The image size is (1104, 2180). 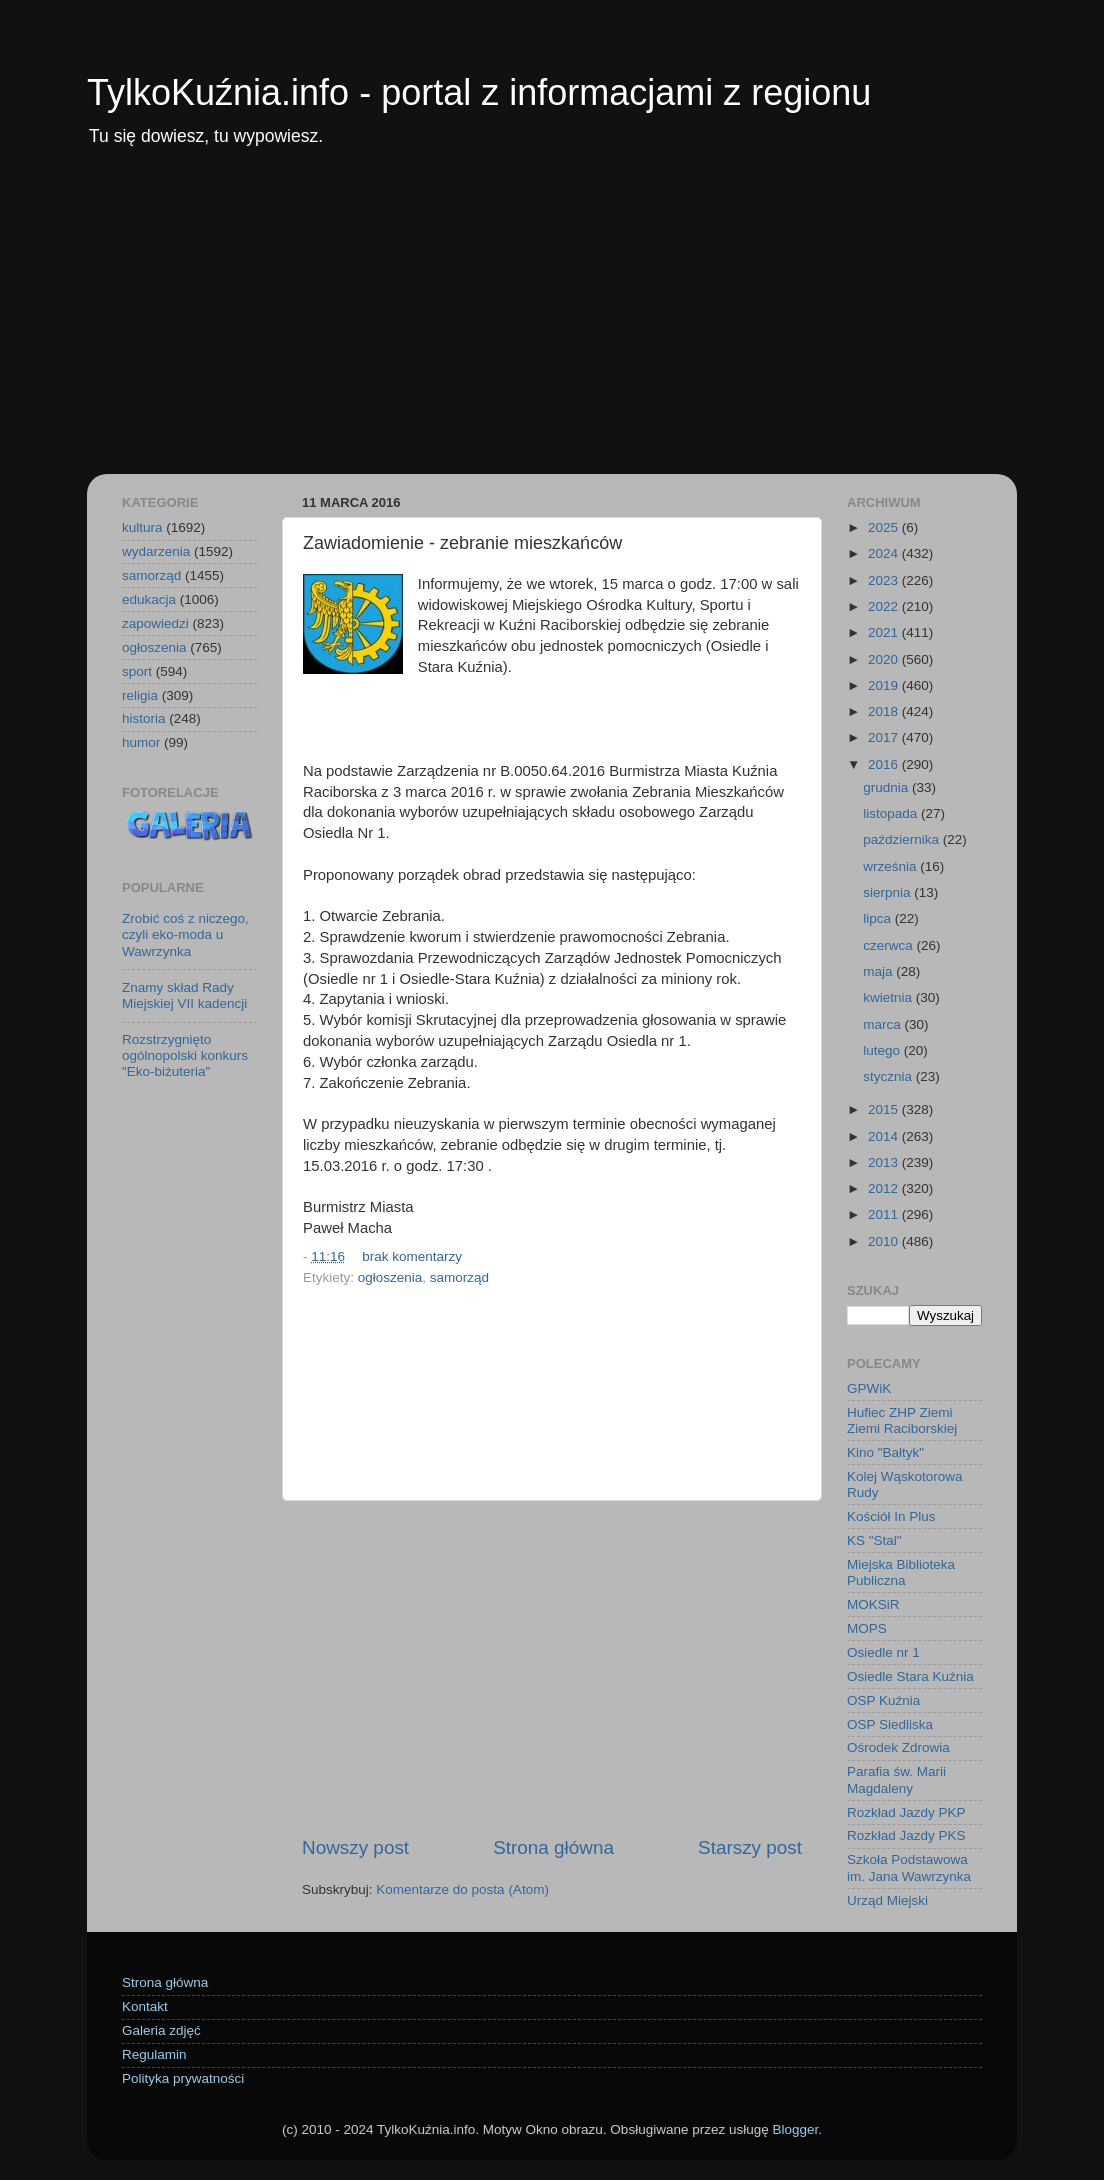 I want to click on TylkoKuźnia.info - portal z informacjami z regionu, so click(x=479, y=92).